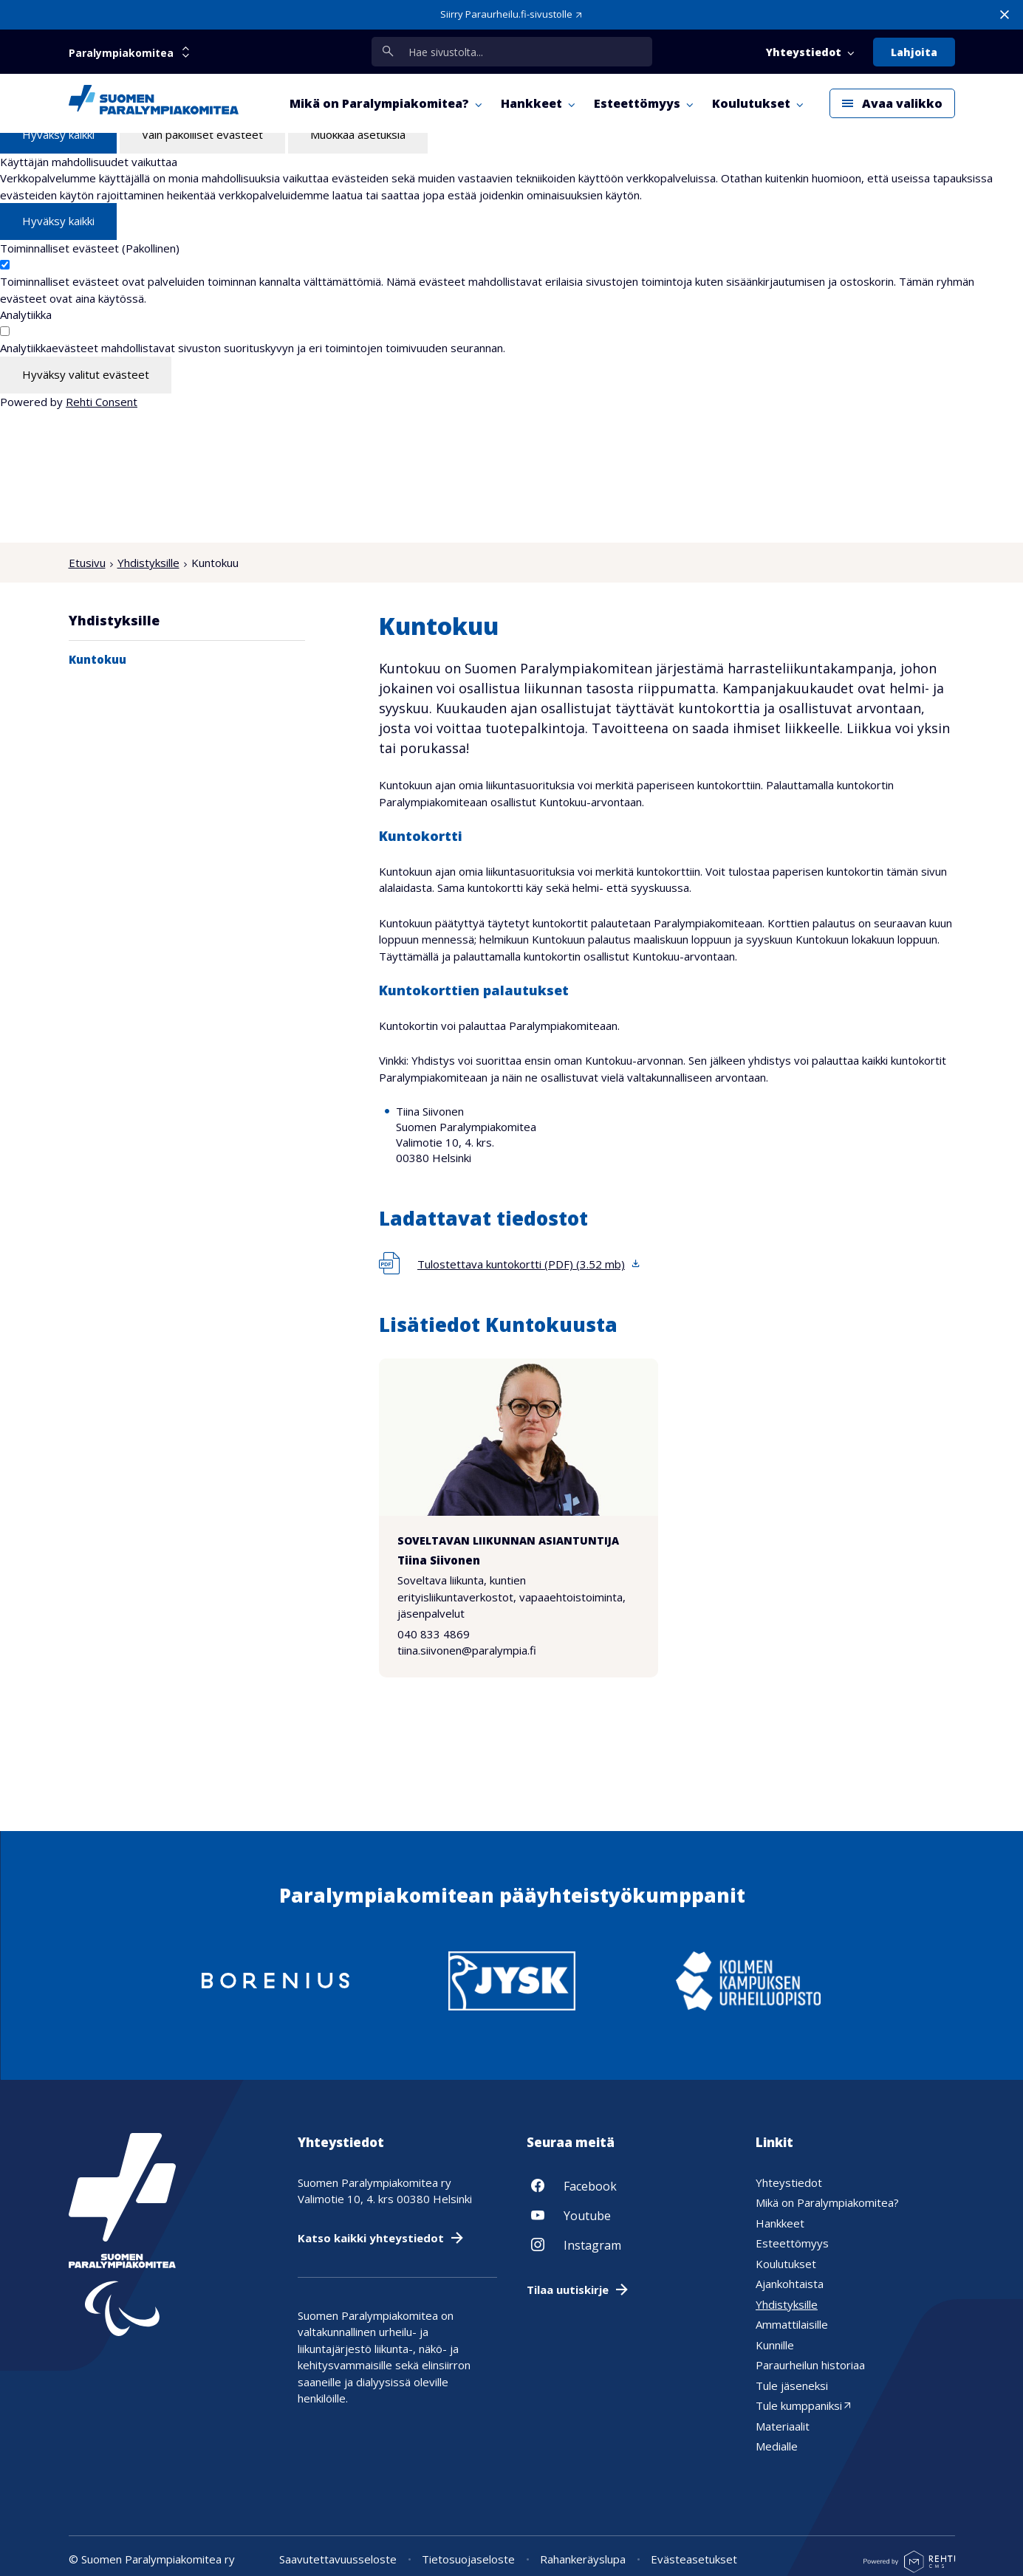  What do you see at coordinates (792, 2243) in the screenshot?
I see `Esteettömyys` at bounding box center [792, 2243].